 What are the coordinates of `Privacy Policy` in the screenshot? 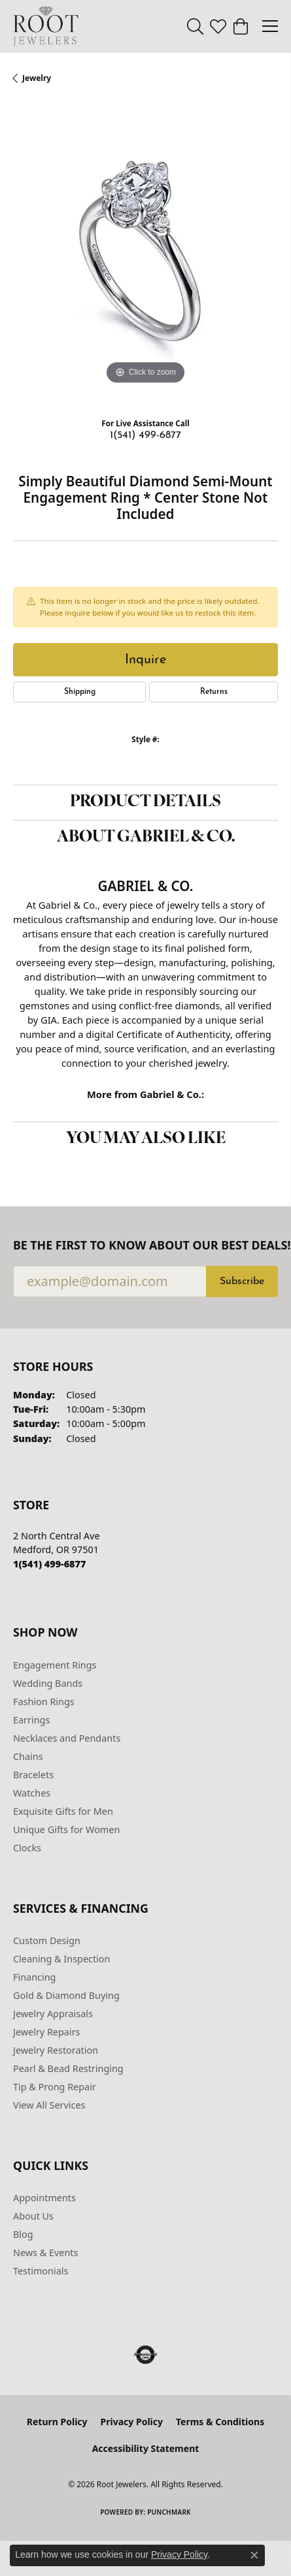 It's located at (132, 2421).